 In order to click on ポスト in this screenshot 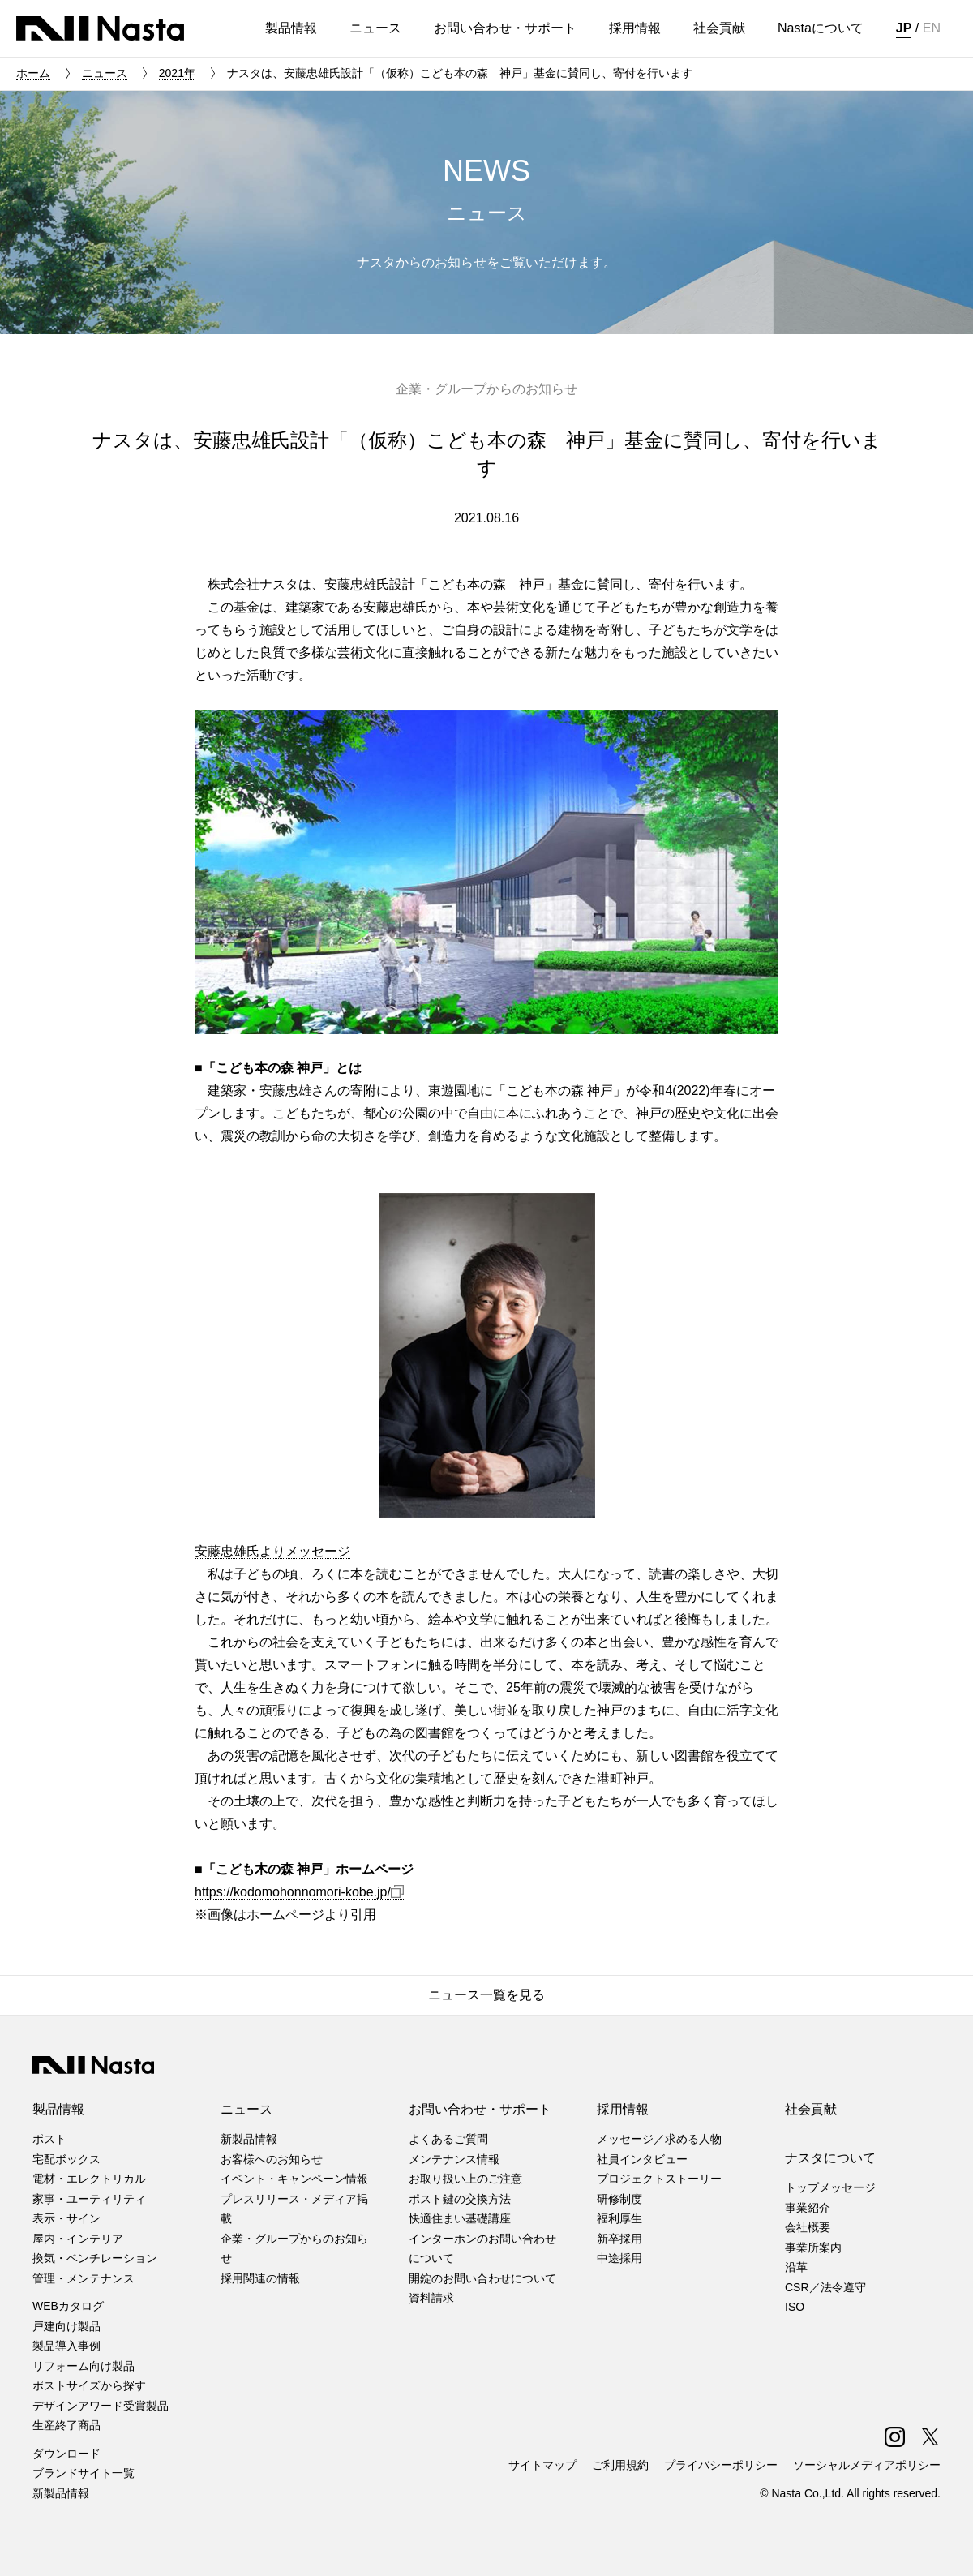, I will do `click(49, 2138)`.